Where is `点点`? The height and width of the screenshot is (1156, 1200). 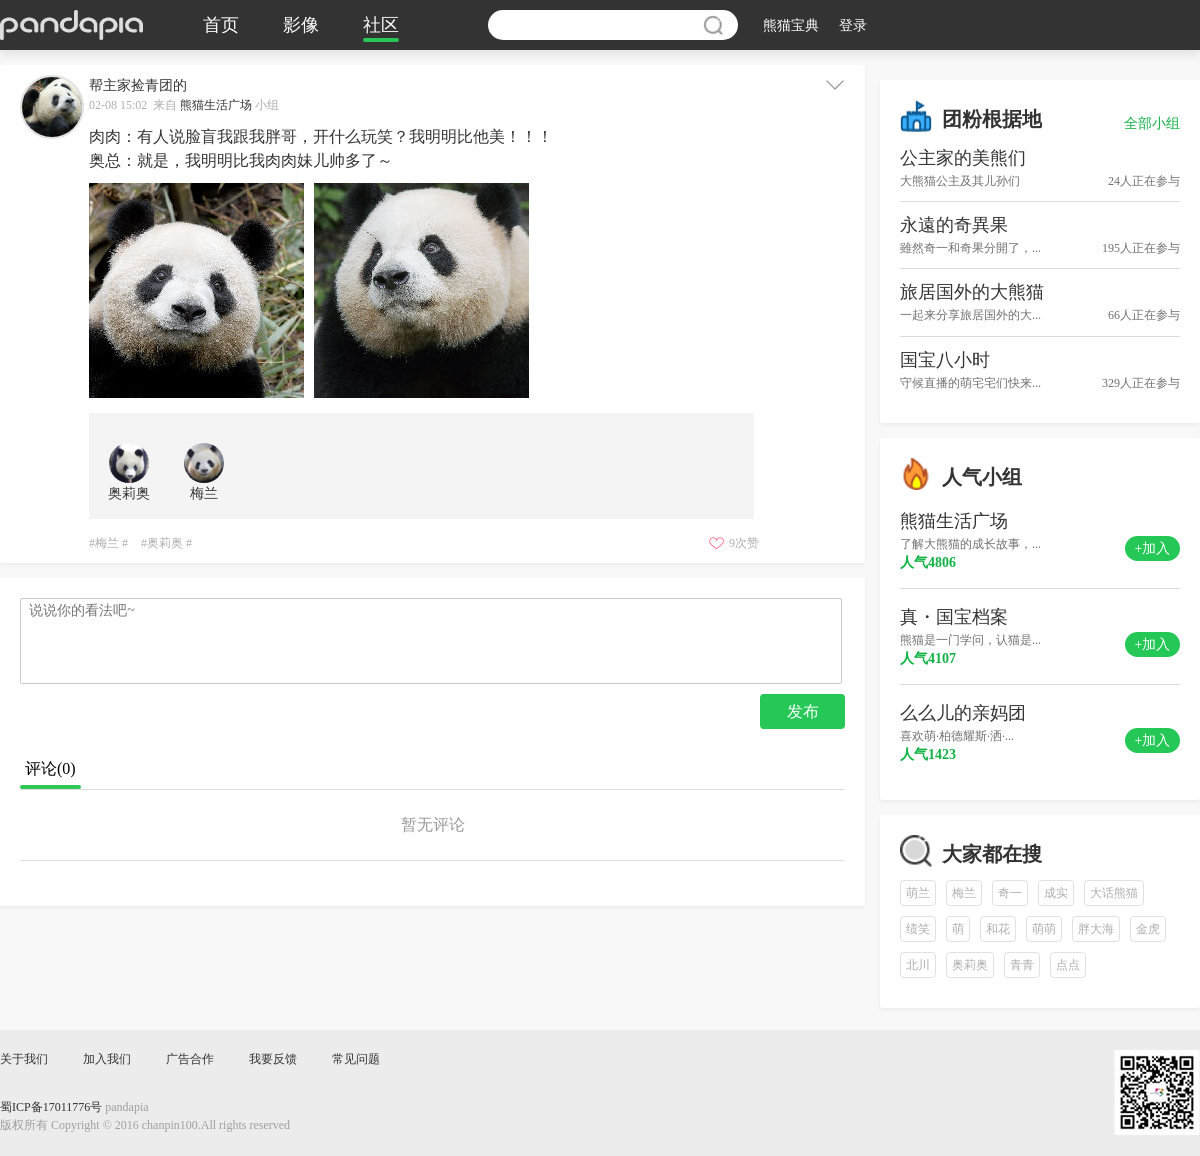 点点 is located at coordinates (1068, 965).